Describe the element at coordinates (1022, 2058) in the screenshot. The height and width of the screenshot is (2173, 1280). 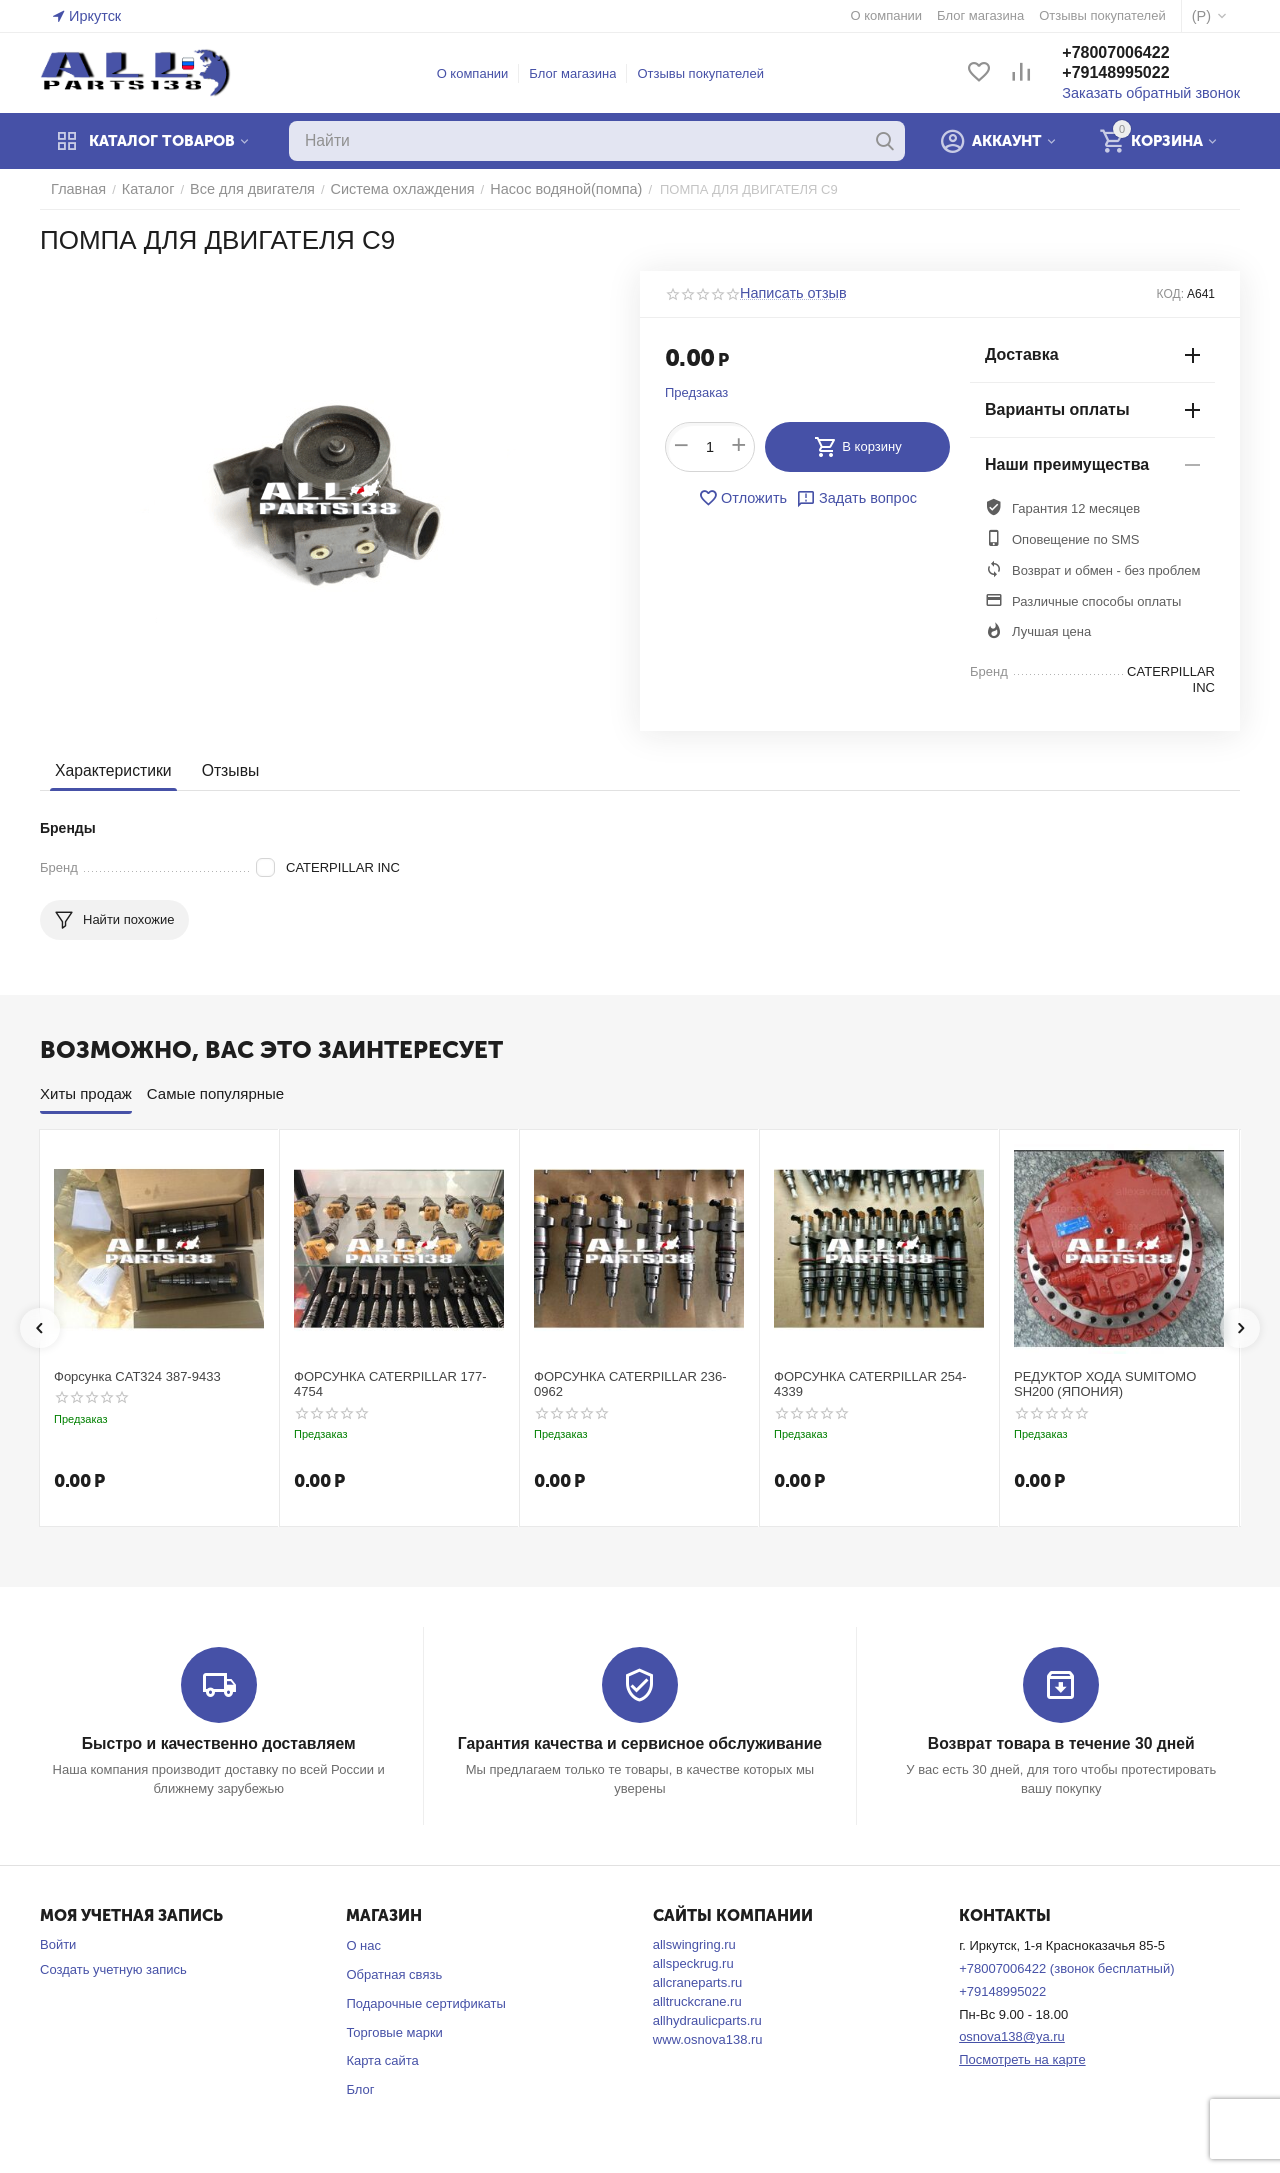
I see `Посмотреть на карте` at that location.